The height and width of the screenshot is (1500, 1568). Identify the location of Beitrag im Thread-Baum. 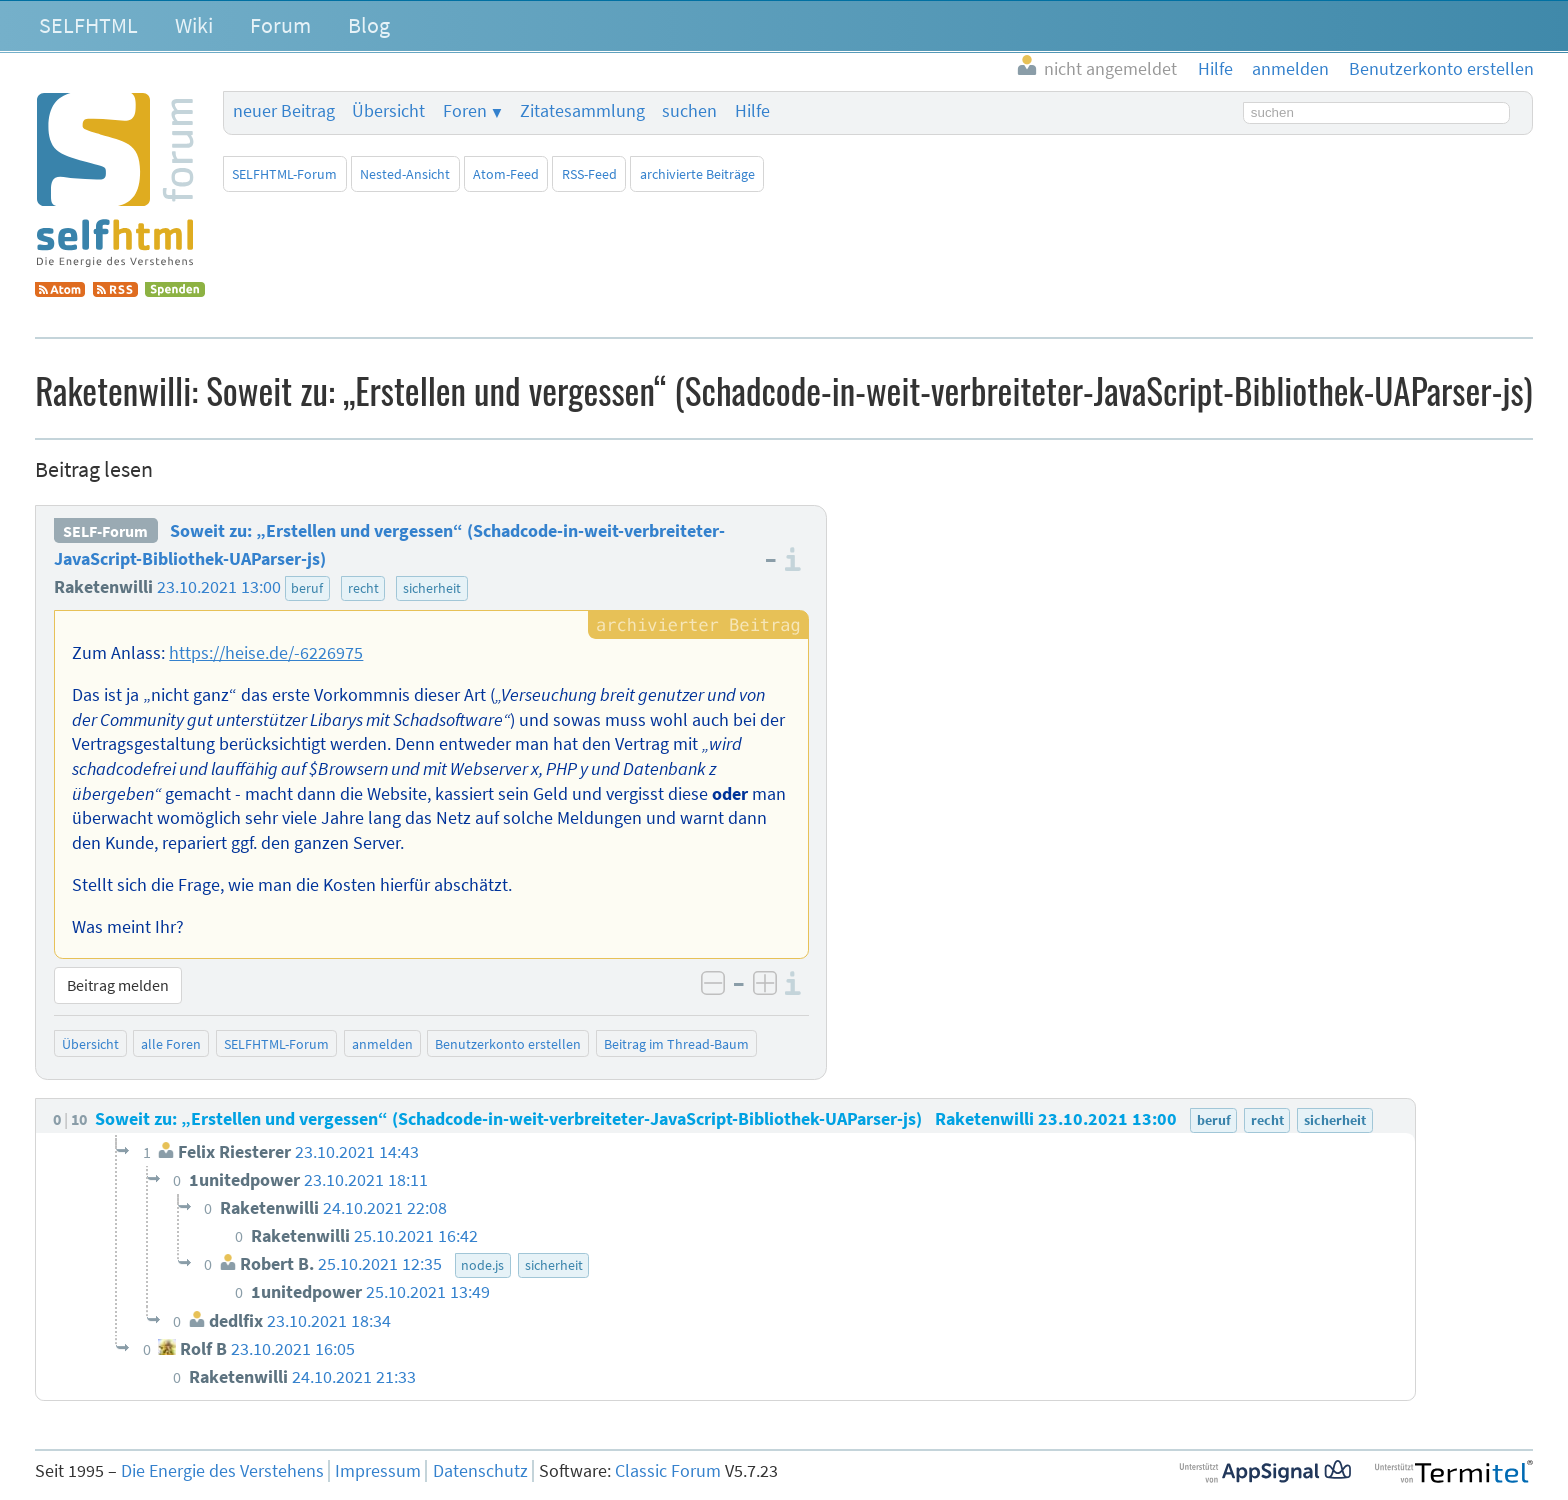
(676, 1044).